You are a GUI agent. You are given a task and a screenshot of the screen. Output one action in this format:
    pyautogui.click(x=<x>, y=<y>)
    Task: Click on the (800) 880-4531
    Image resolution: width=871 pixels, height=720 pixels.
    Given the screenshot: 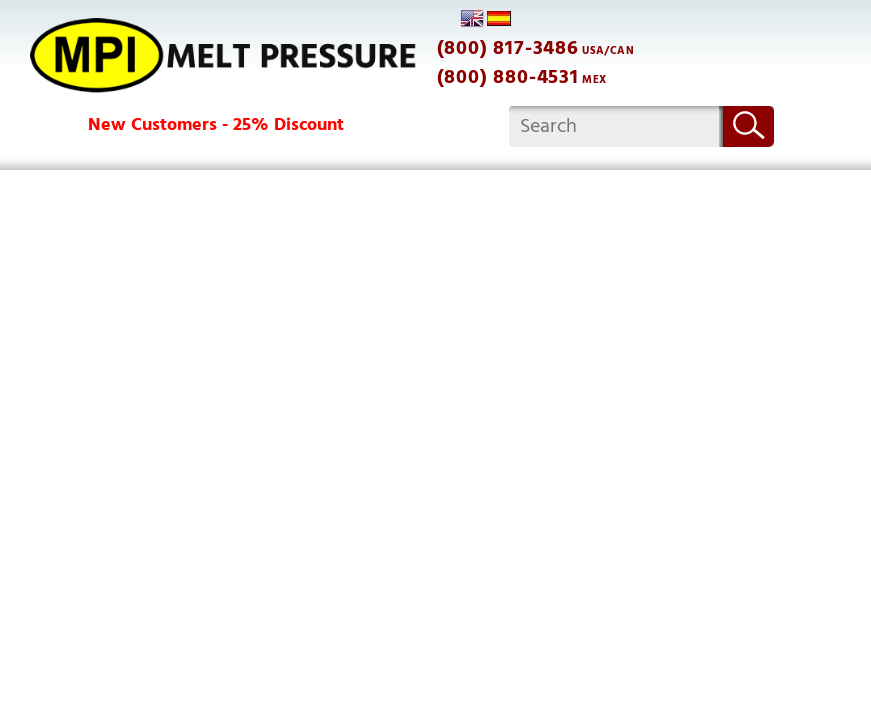 What is the action you would take?
    pyautogui.click(x=508, y=77)
    